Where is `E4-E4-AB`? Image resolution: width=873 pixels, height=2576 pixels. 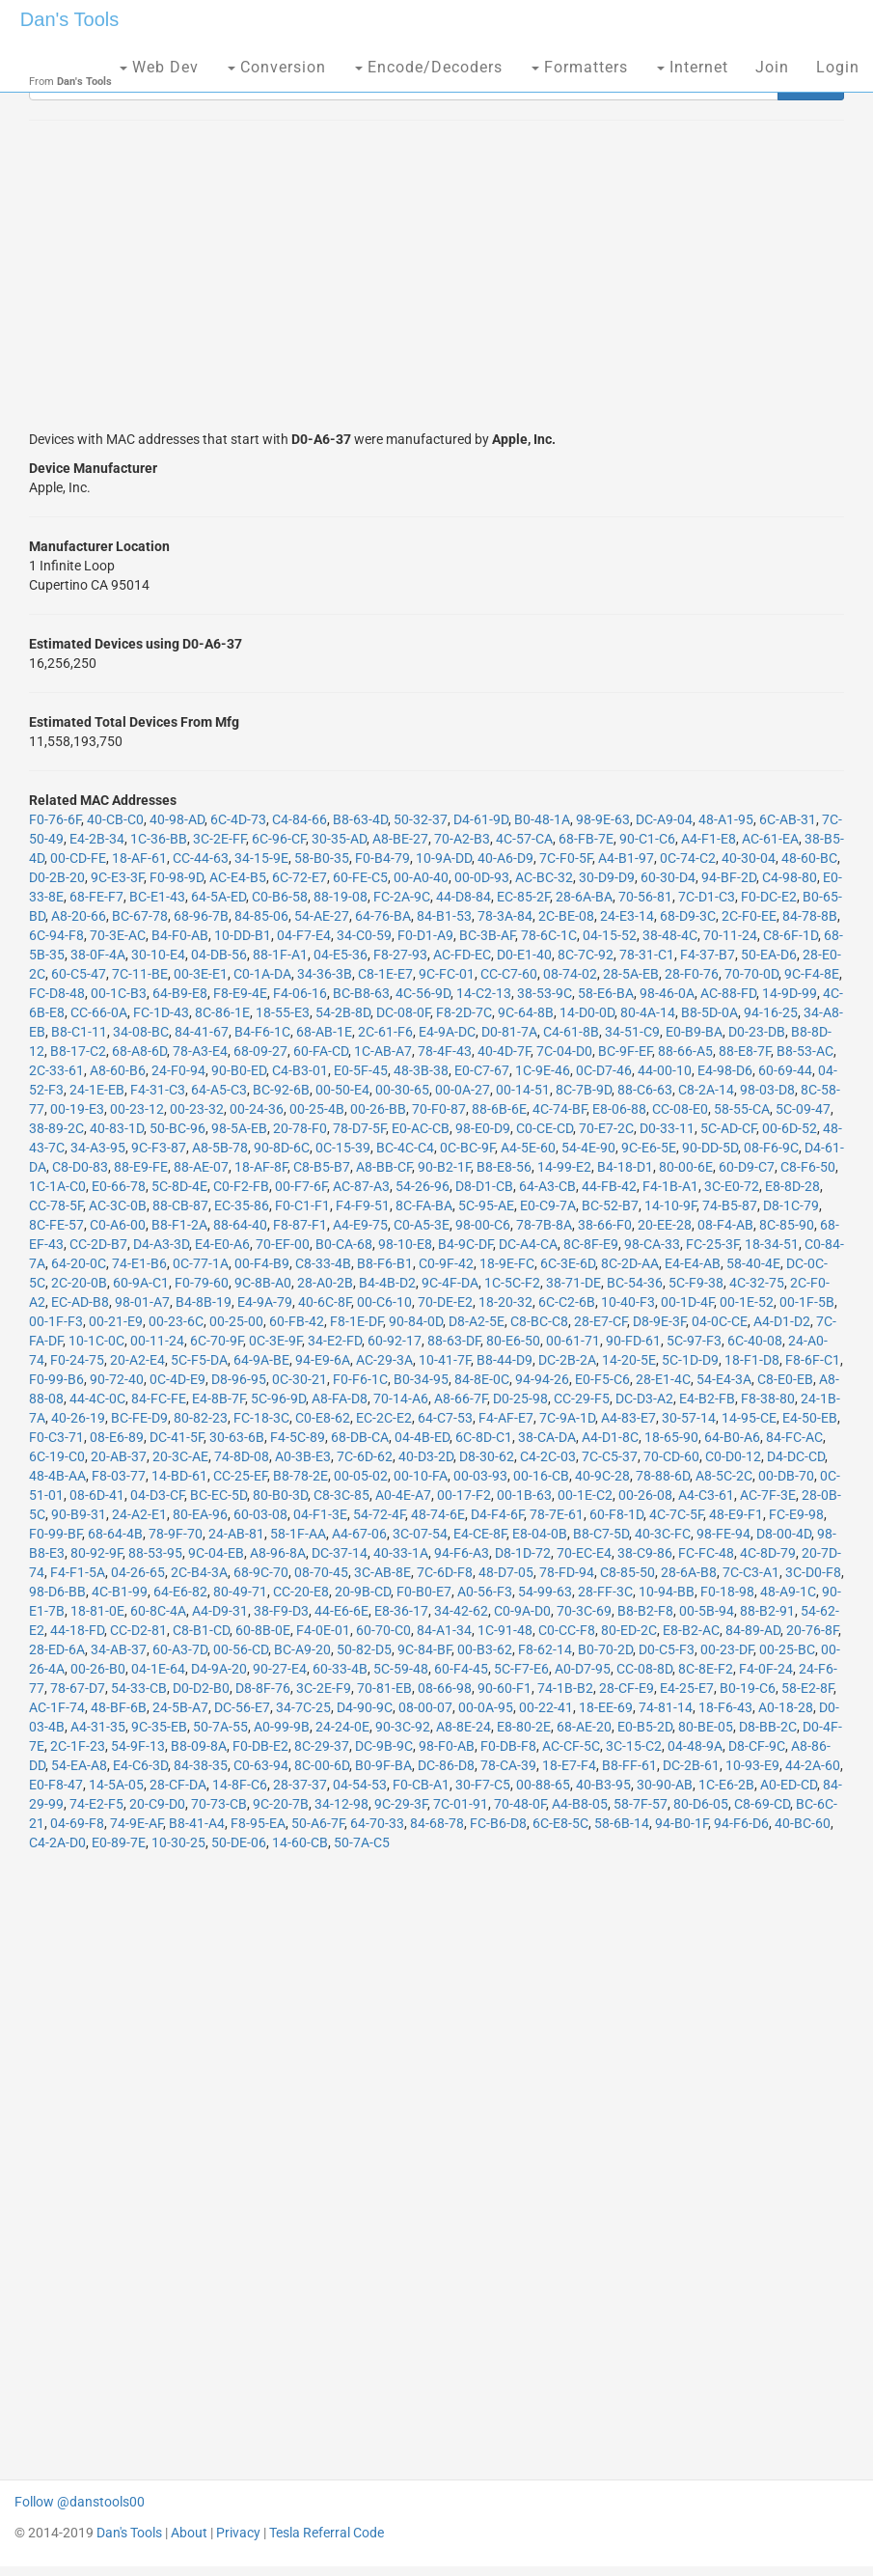
E4-E4-AB is located at coordinates (693, 1263).